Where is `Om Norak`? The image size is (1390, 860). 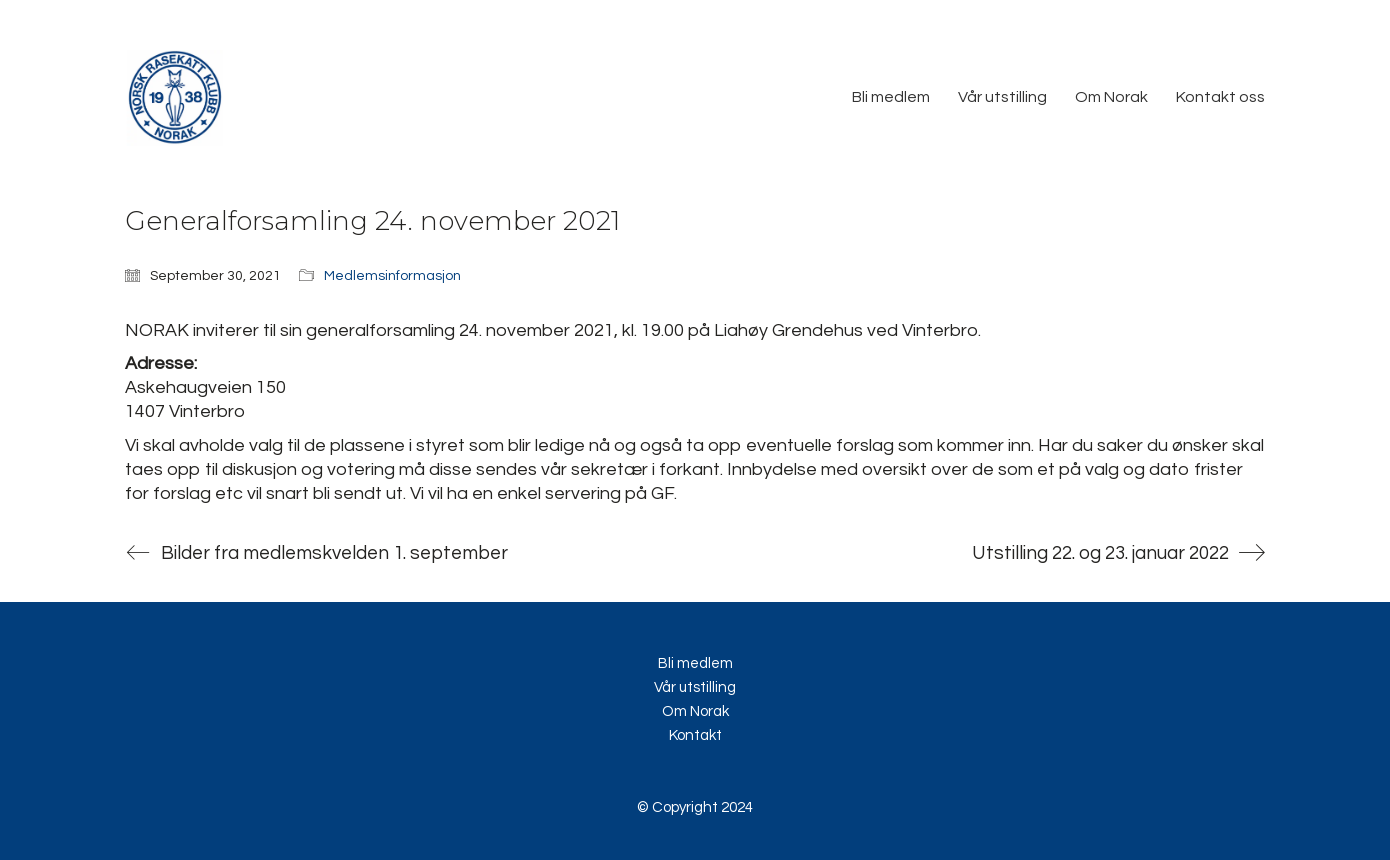 Om Norak is located at coordinates (695, 711).